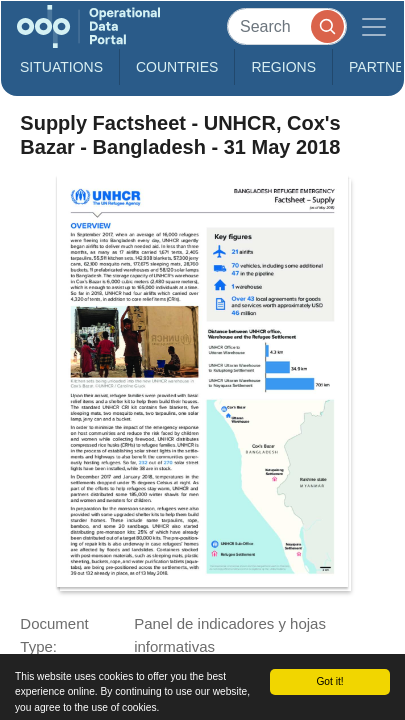  I want to click on [Search], so click(287, 26).